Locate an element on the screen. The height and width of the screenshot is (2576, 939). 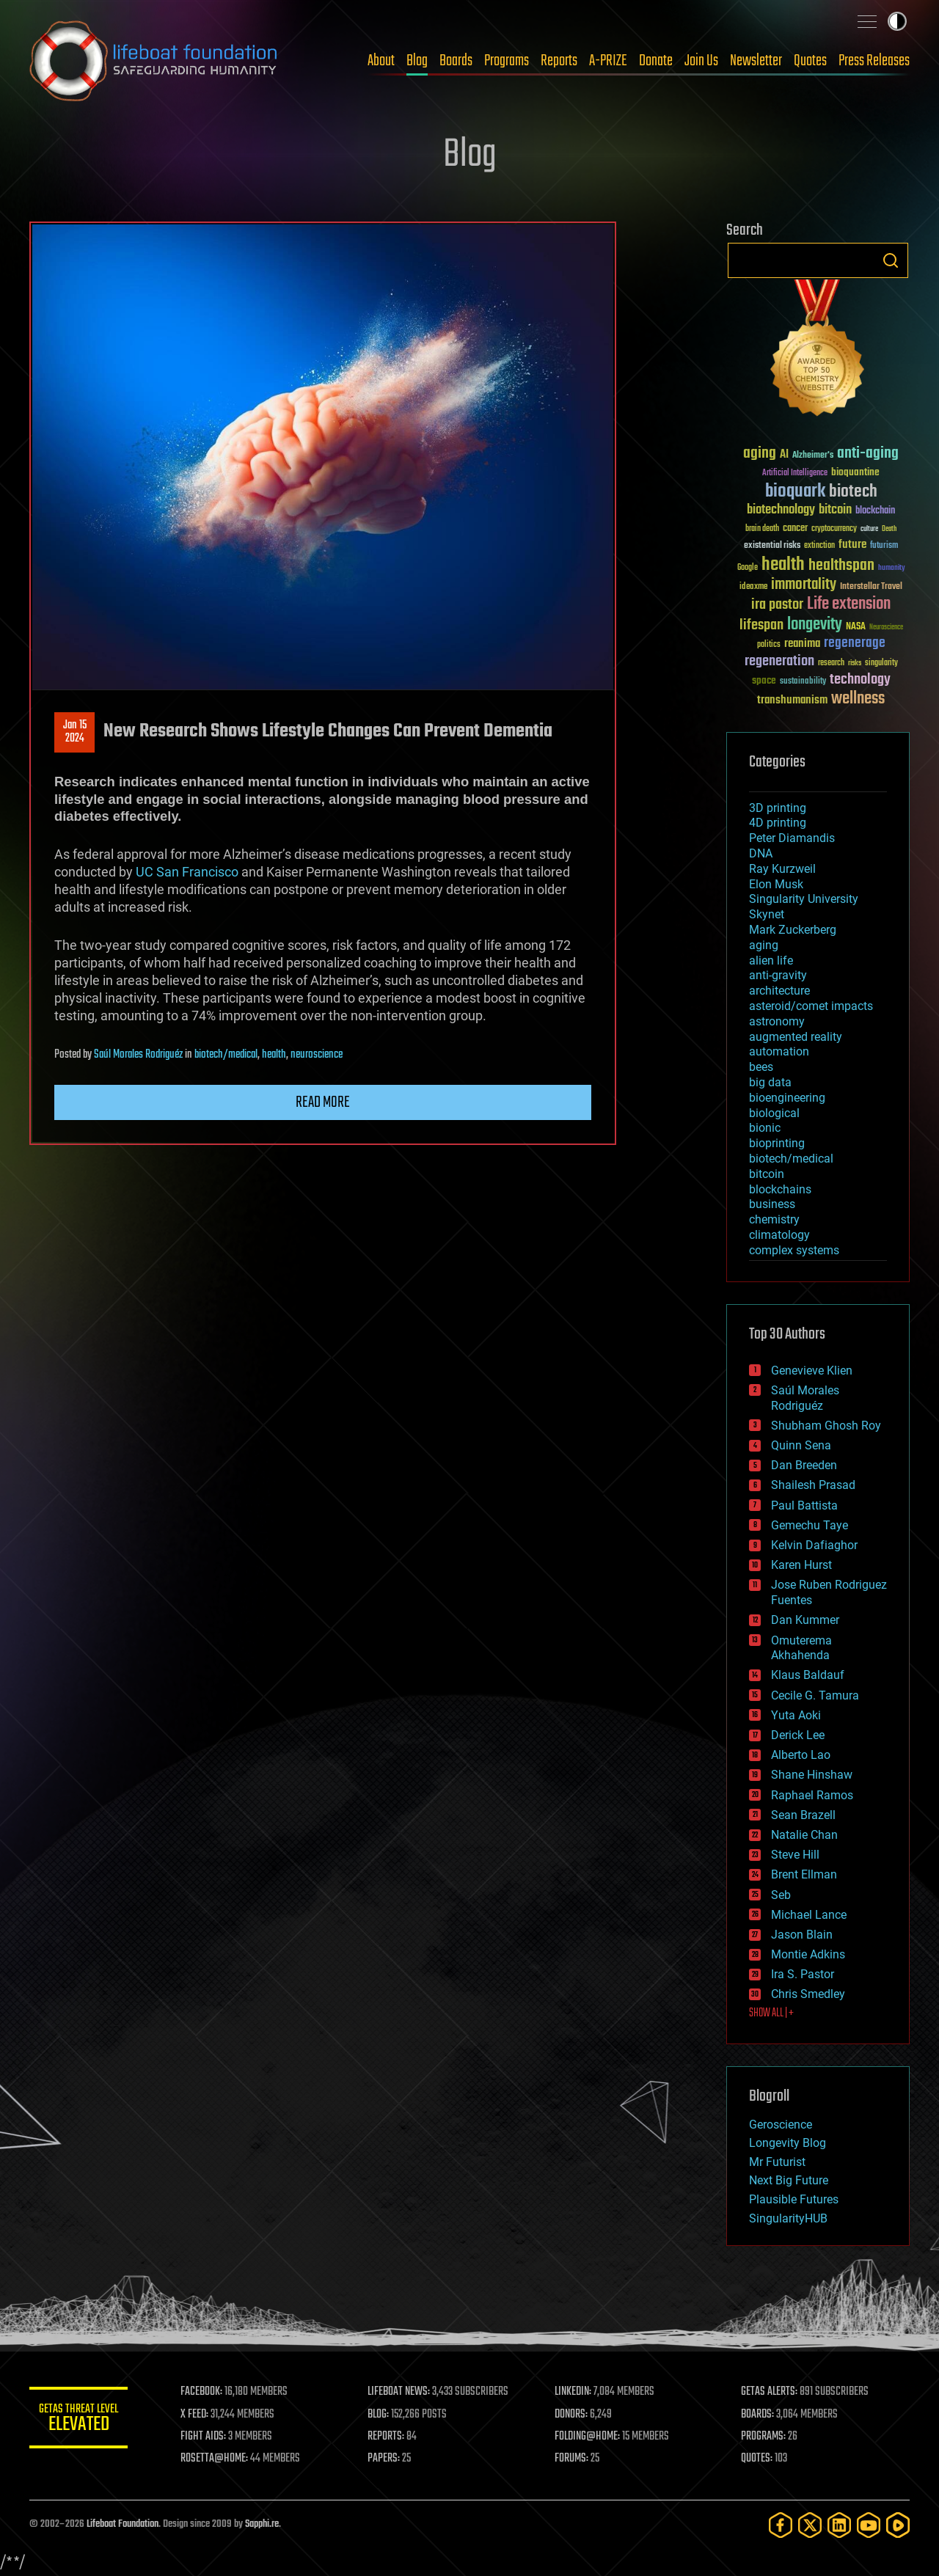
Google [Google (30 items)] is located at coordinates (747, 568).